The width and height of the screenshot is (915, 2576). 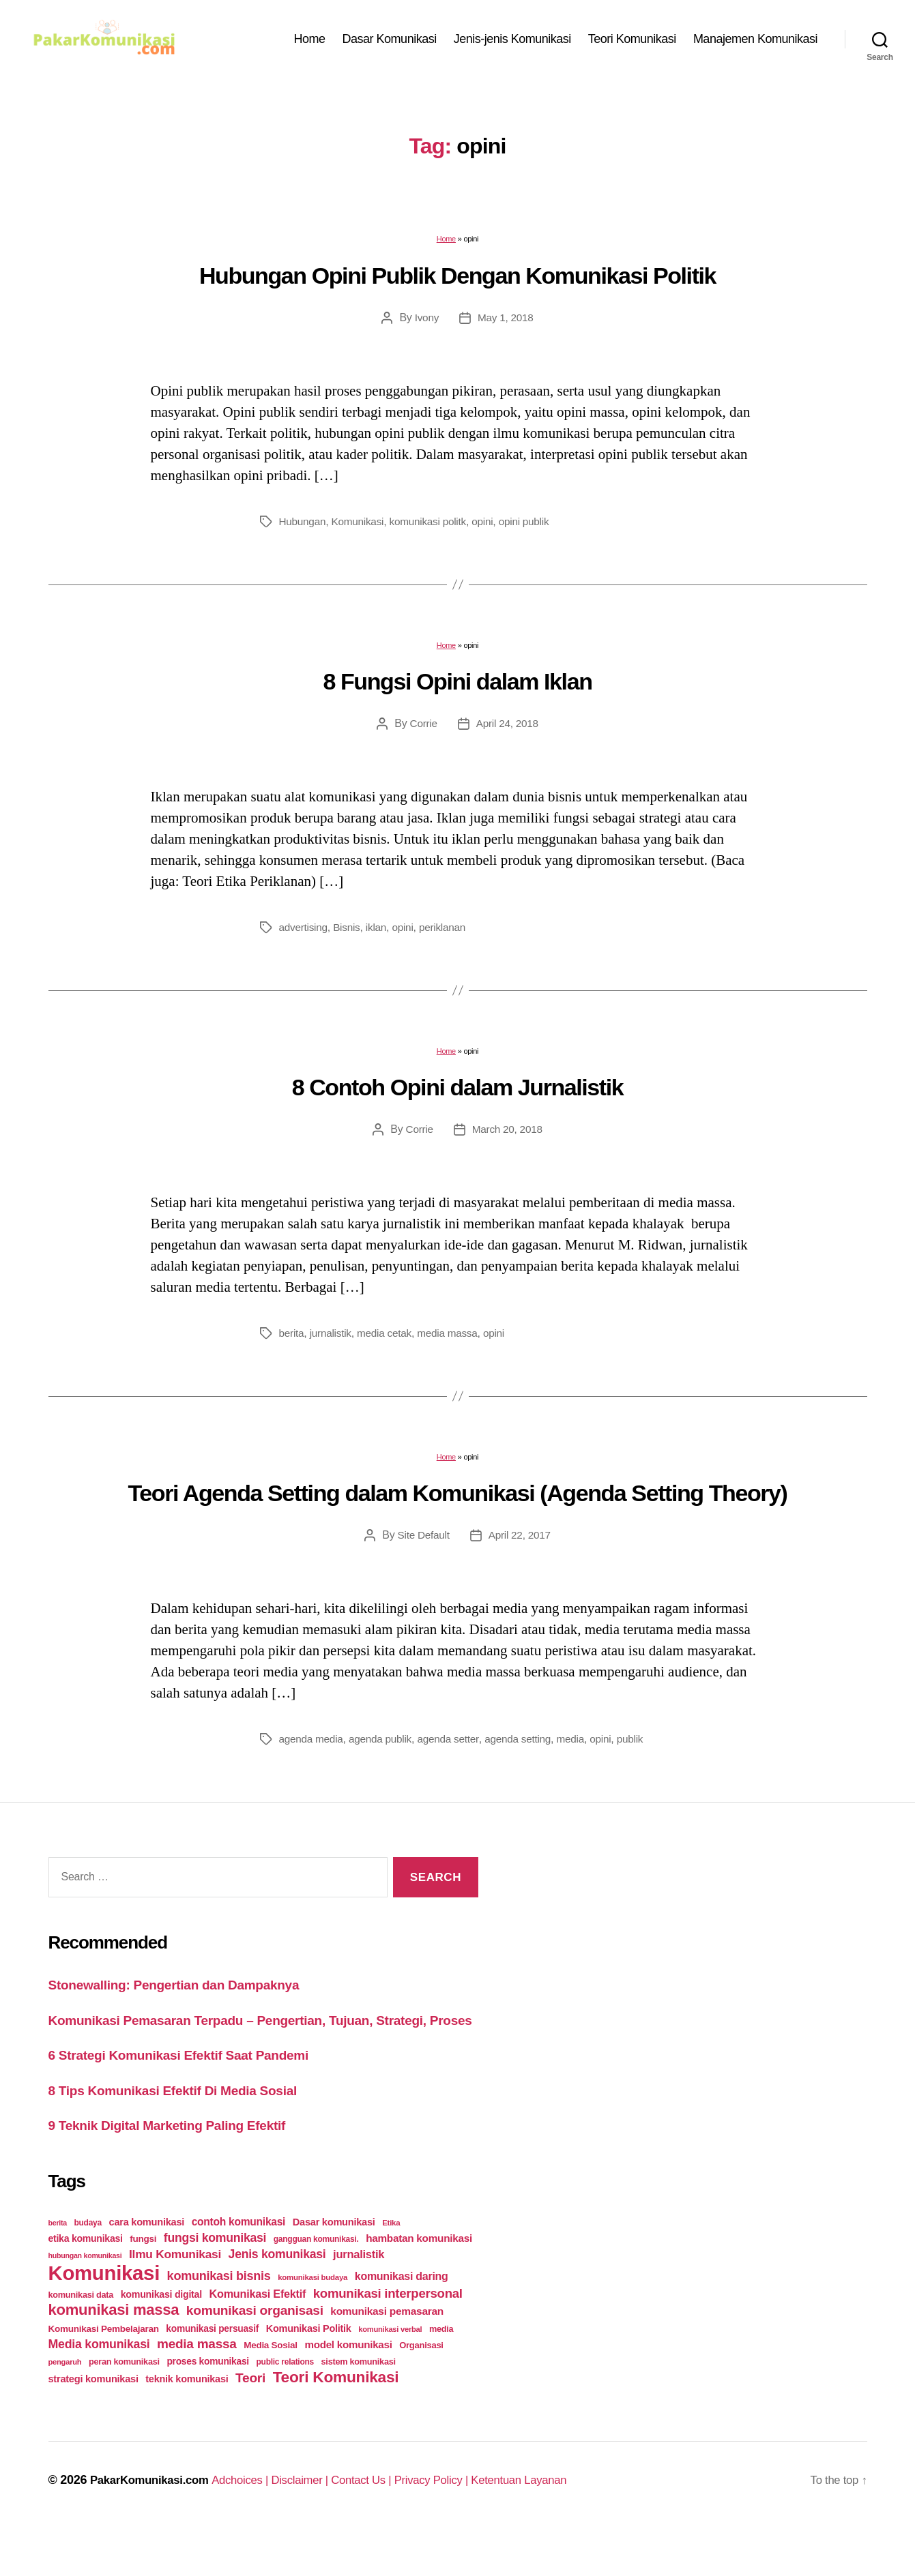 I want to click on Hubungan Opini Publik Dengan Komunikasi Politik, so click(x=457, y=282).